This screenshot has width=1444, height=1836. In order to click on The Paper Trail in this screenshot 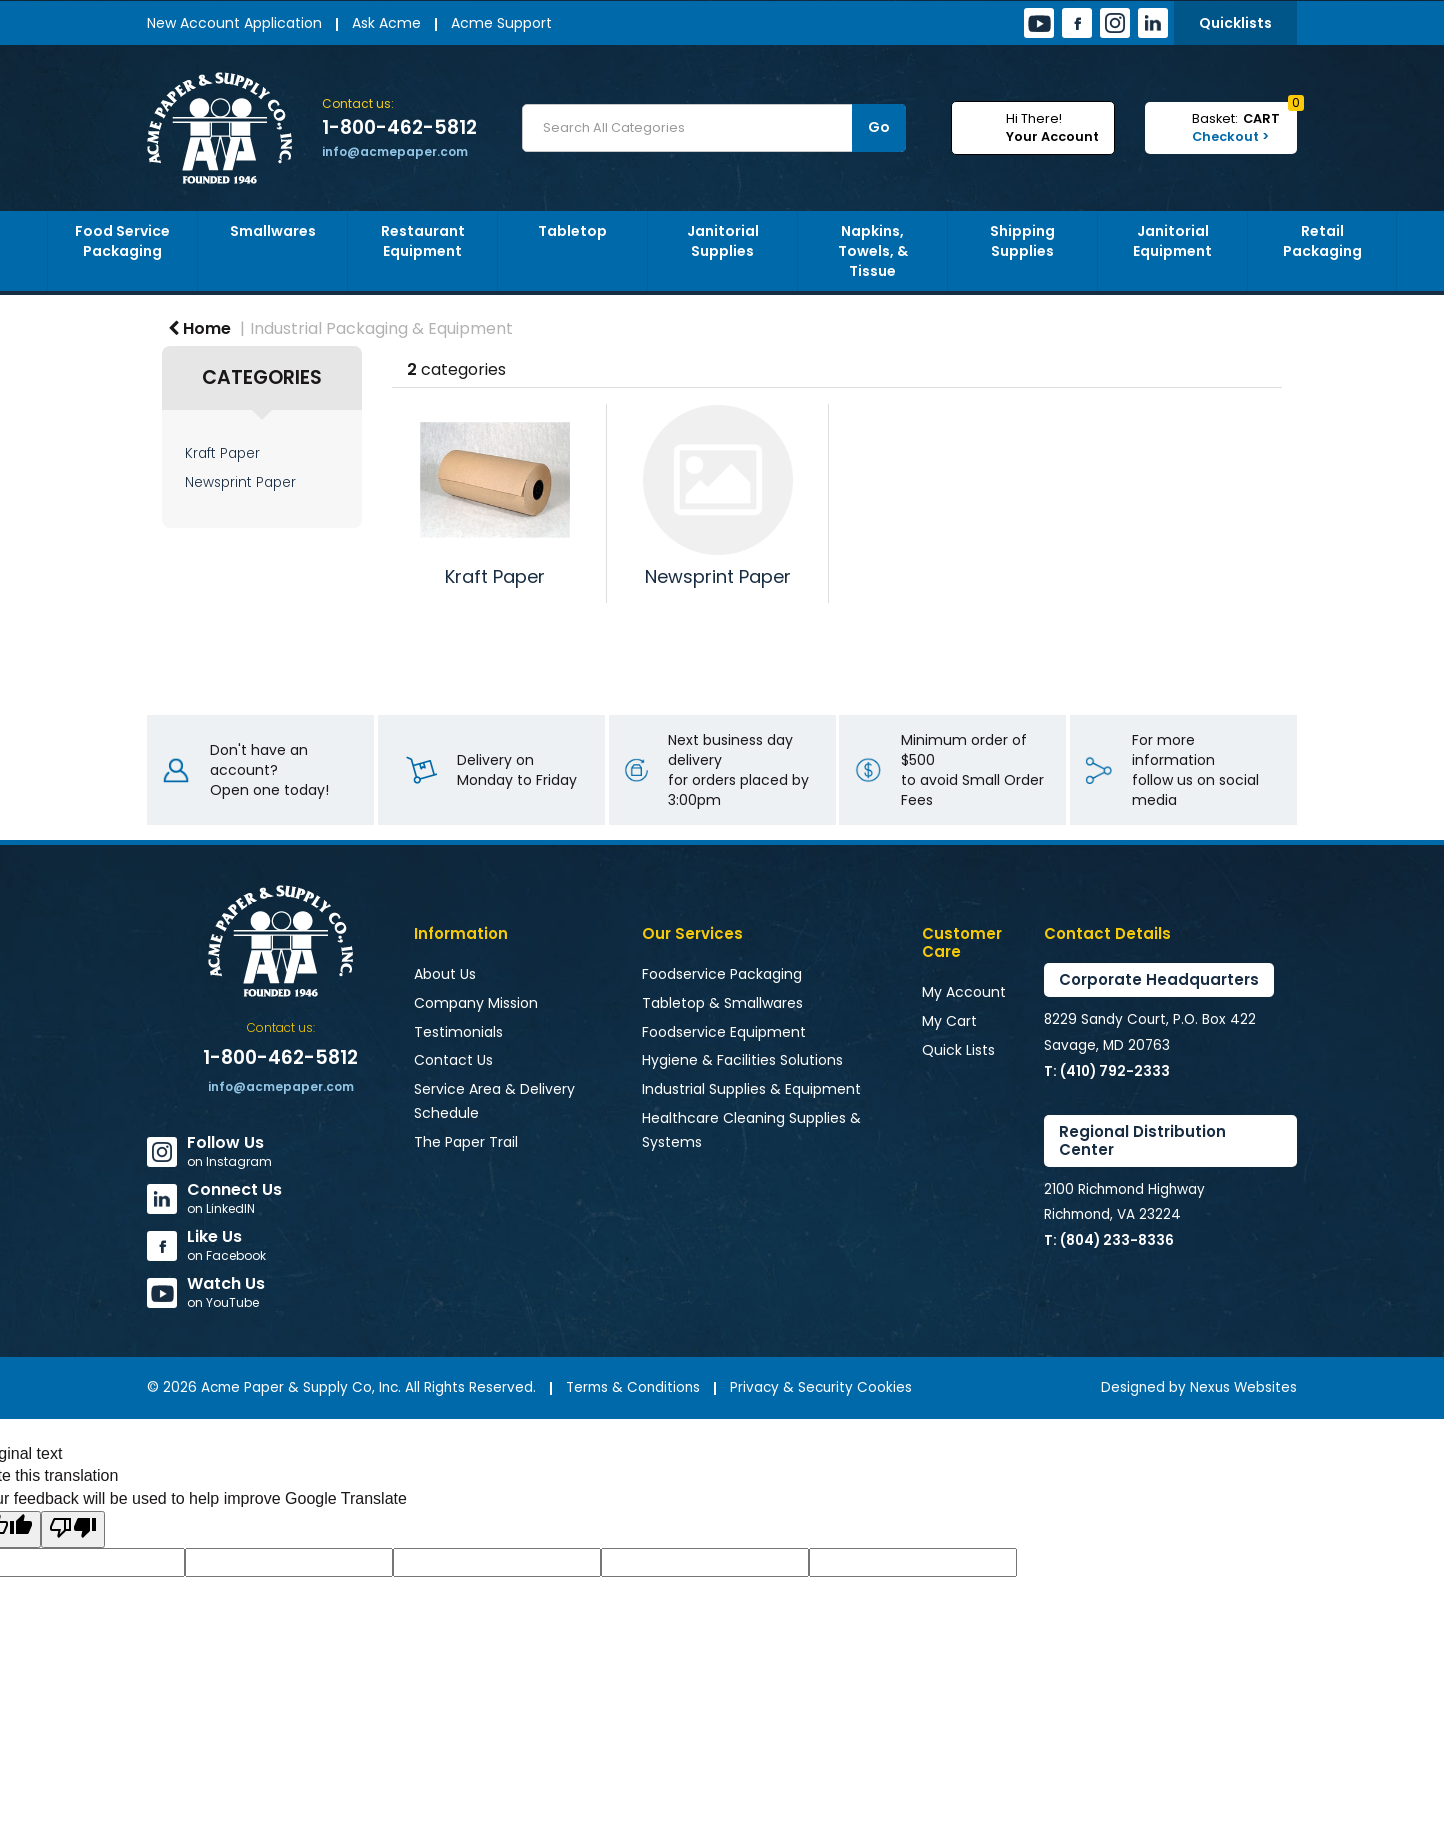, I will do `click(466, 1142)`.